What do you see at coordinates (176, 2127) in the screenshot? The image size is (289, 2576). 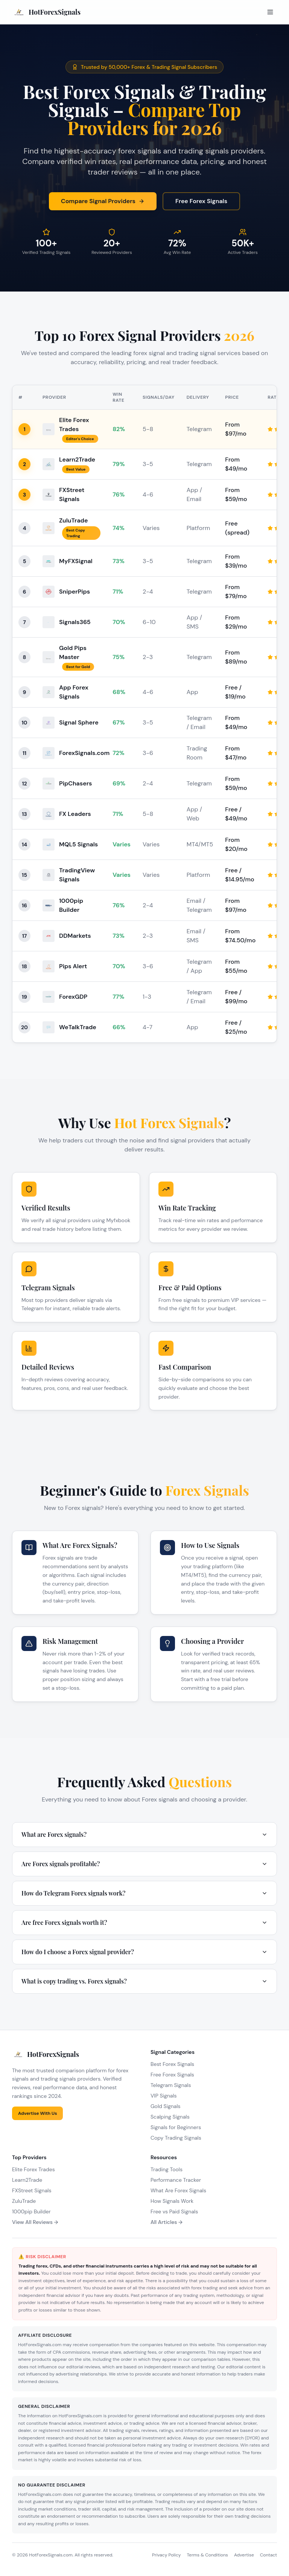 I see `Signals for Beginners` at bounding box center [176, 2127].